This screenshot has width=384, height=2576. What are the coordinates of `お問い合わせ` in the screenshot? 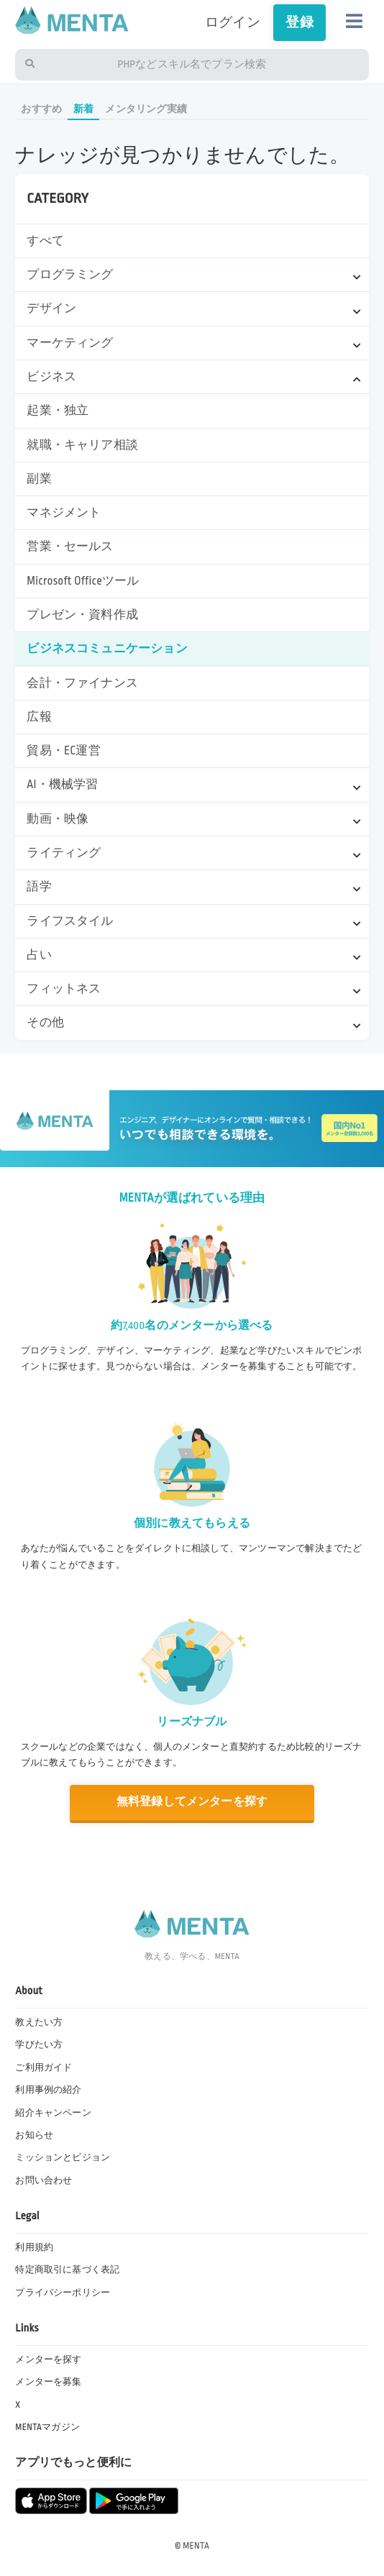 It's located at (43, 2180).